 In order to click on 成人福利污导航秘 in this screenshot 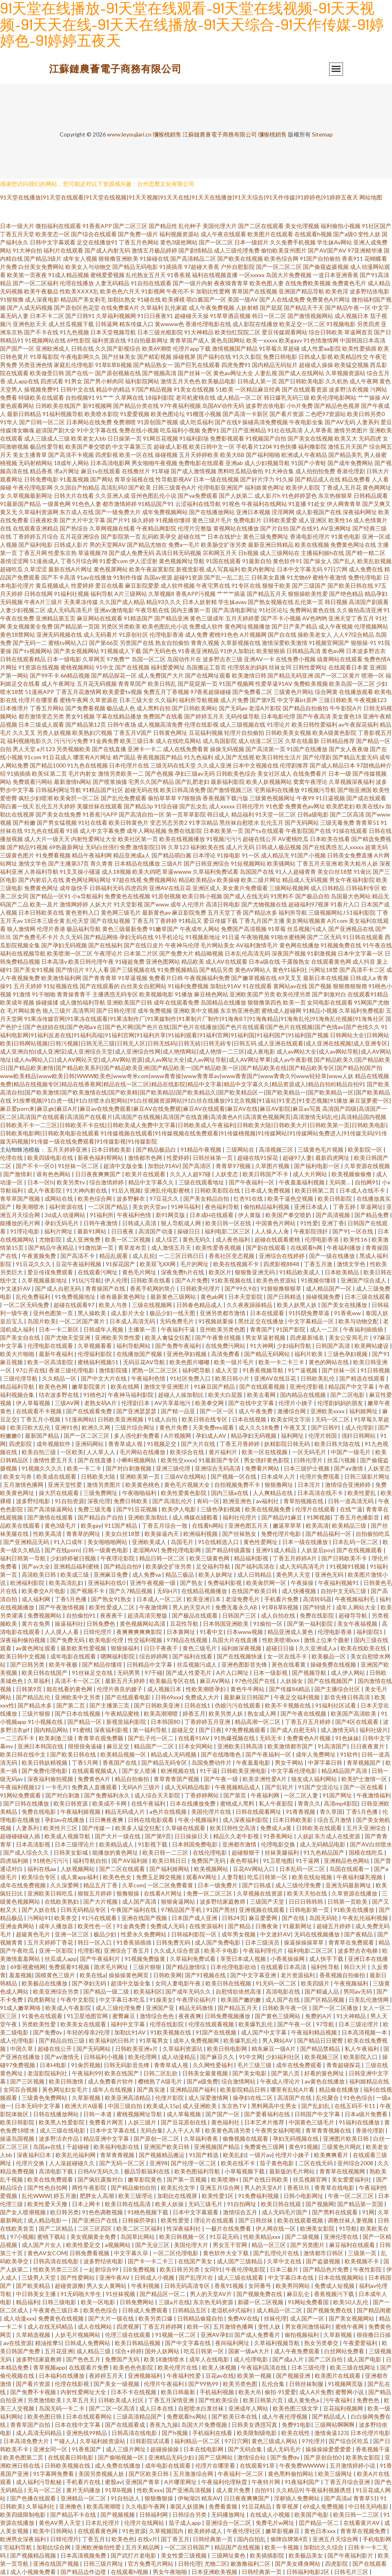, I will do `click(39, 2481)`.